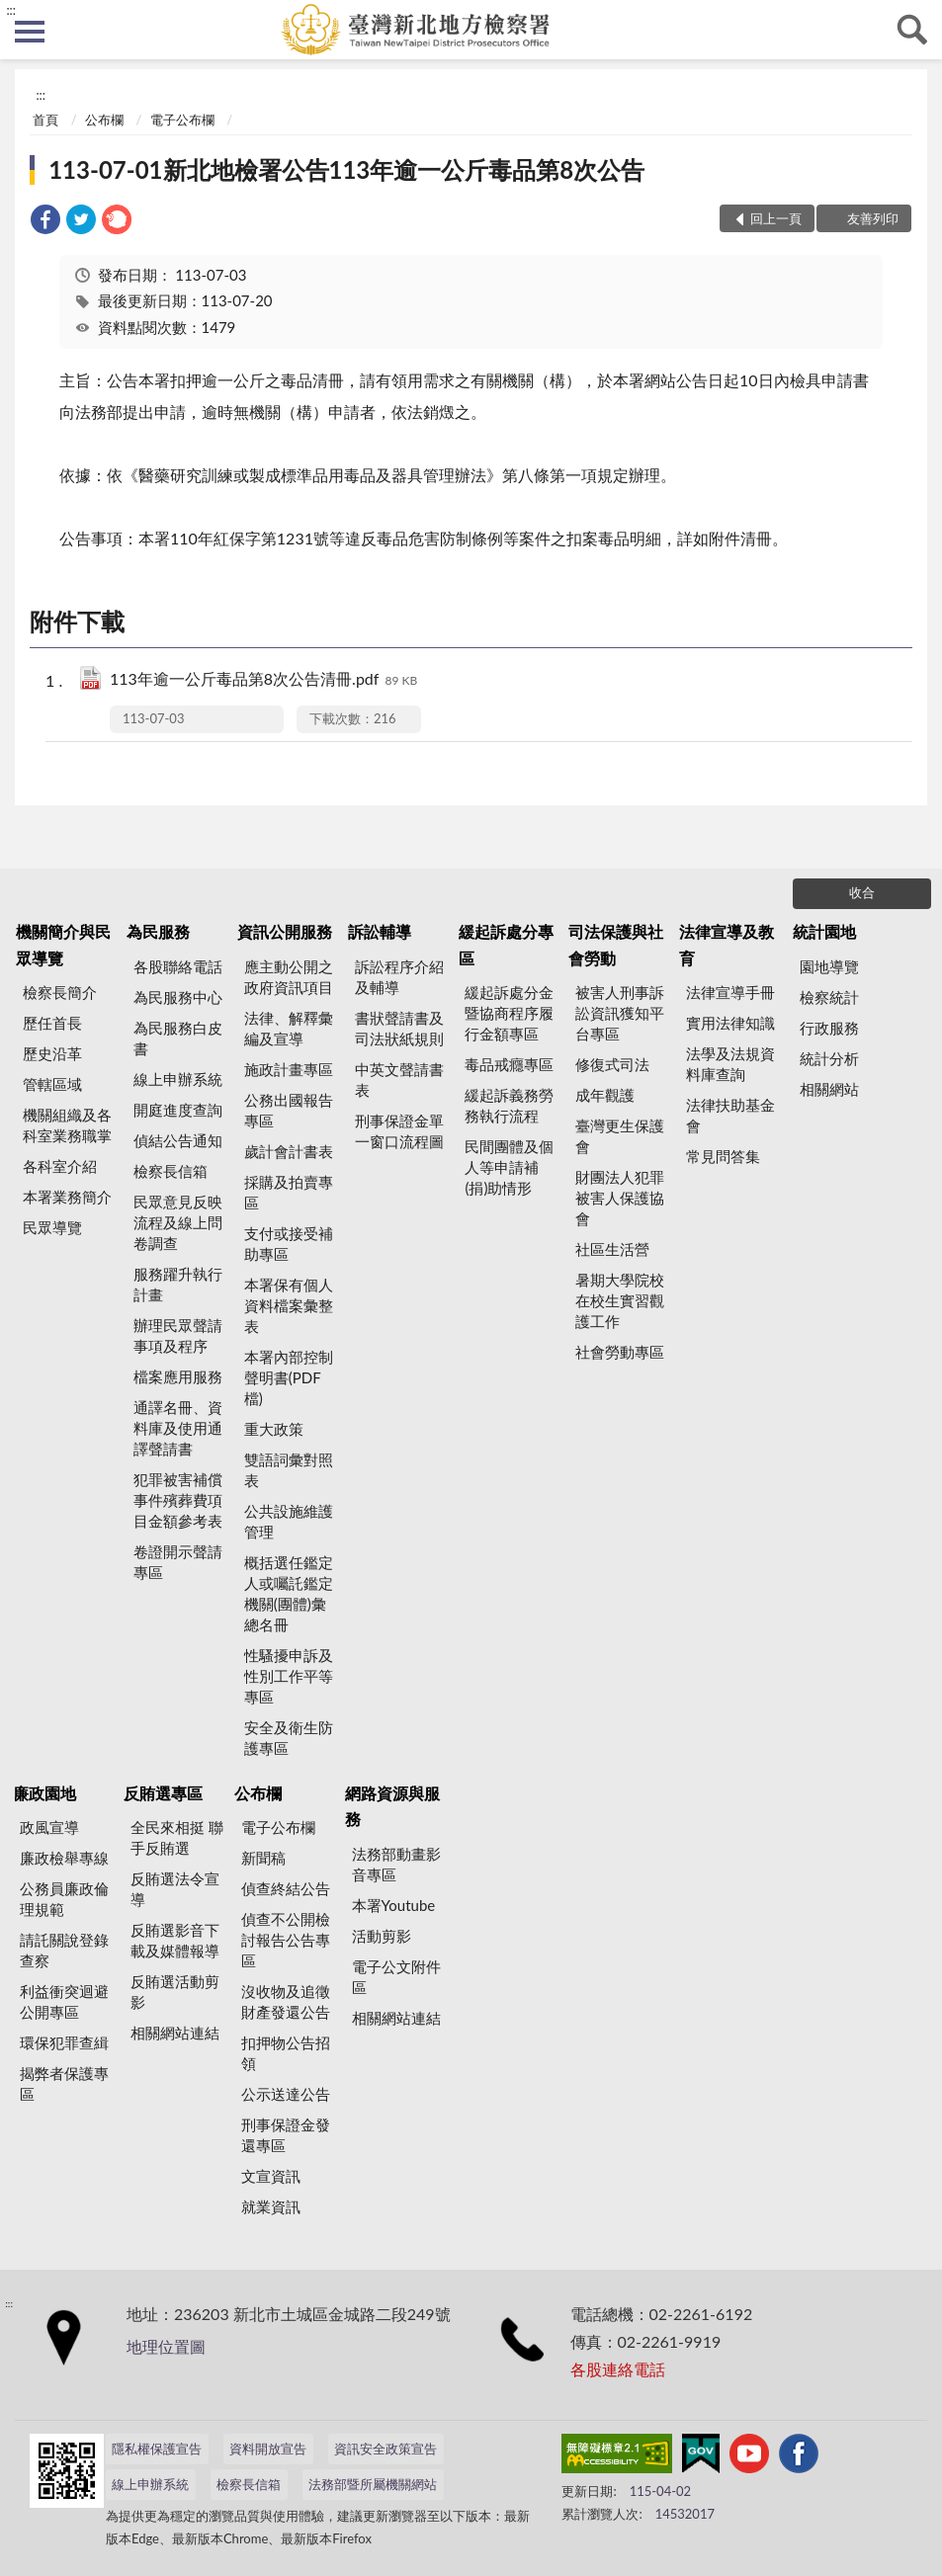 The image size is (942, 2576). Describe the element at coordinates (49, 1827) in the screenshot. I see `政風宣導` at that location.